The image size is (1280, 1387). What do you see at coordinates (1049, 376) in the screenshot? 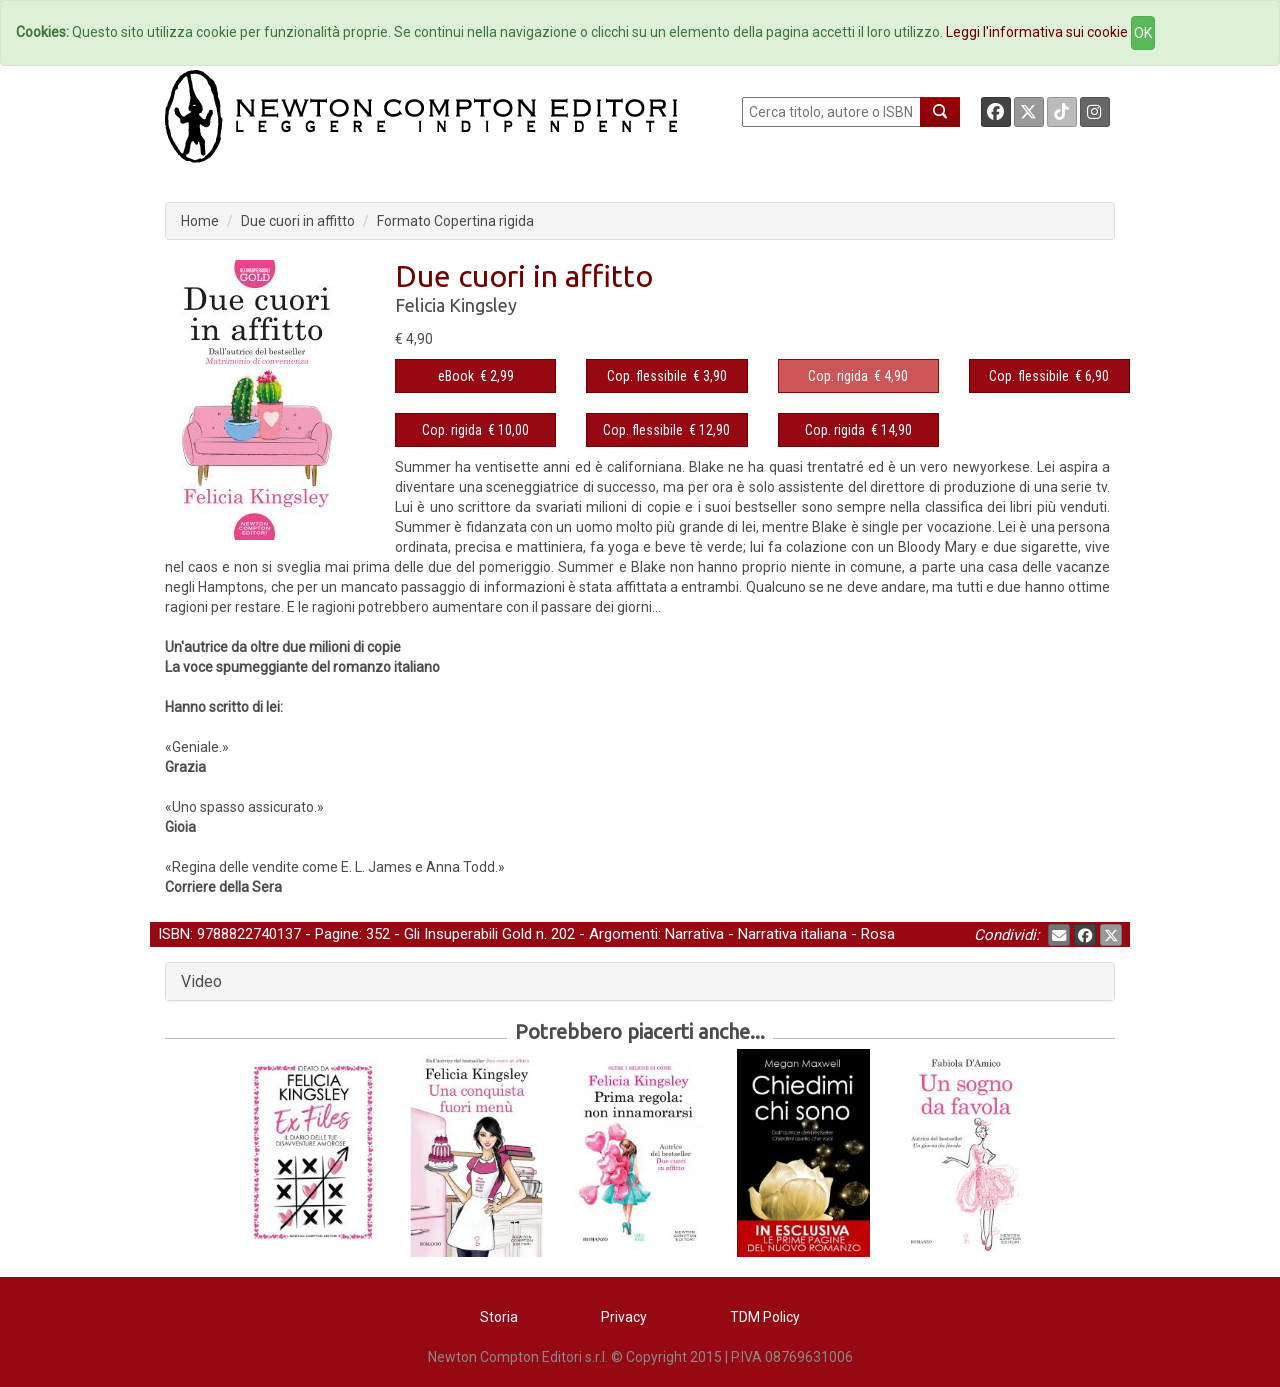
I see `€ 6,90` at bounding box center [1049, 376].